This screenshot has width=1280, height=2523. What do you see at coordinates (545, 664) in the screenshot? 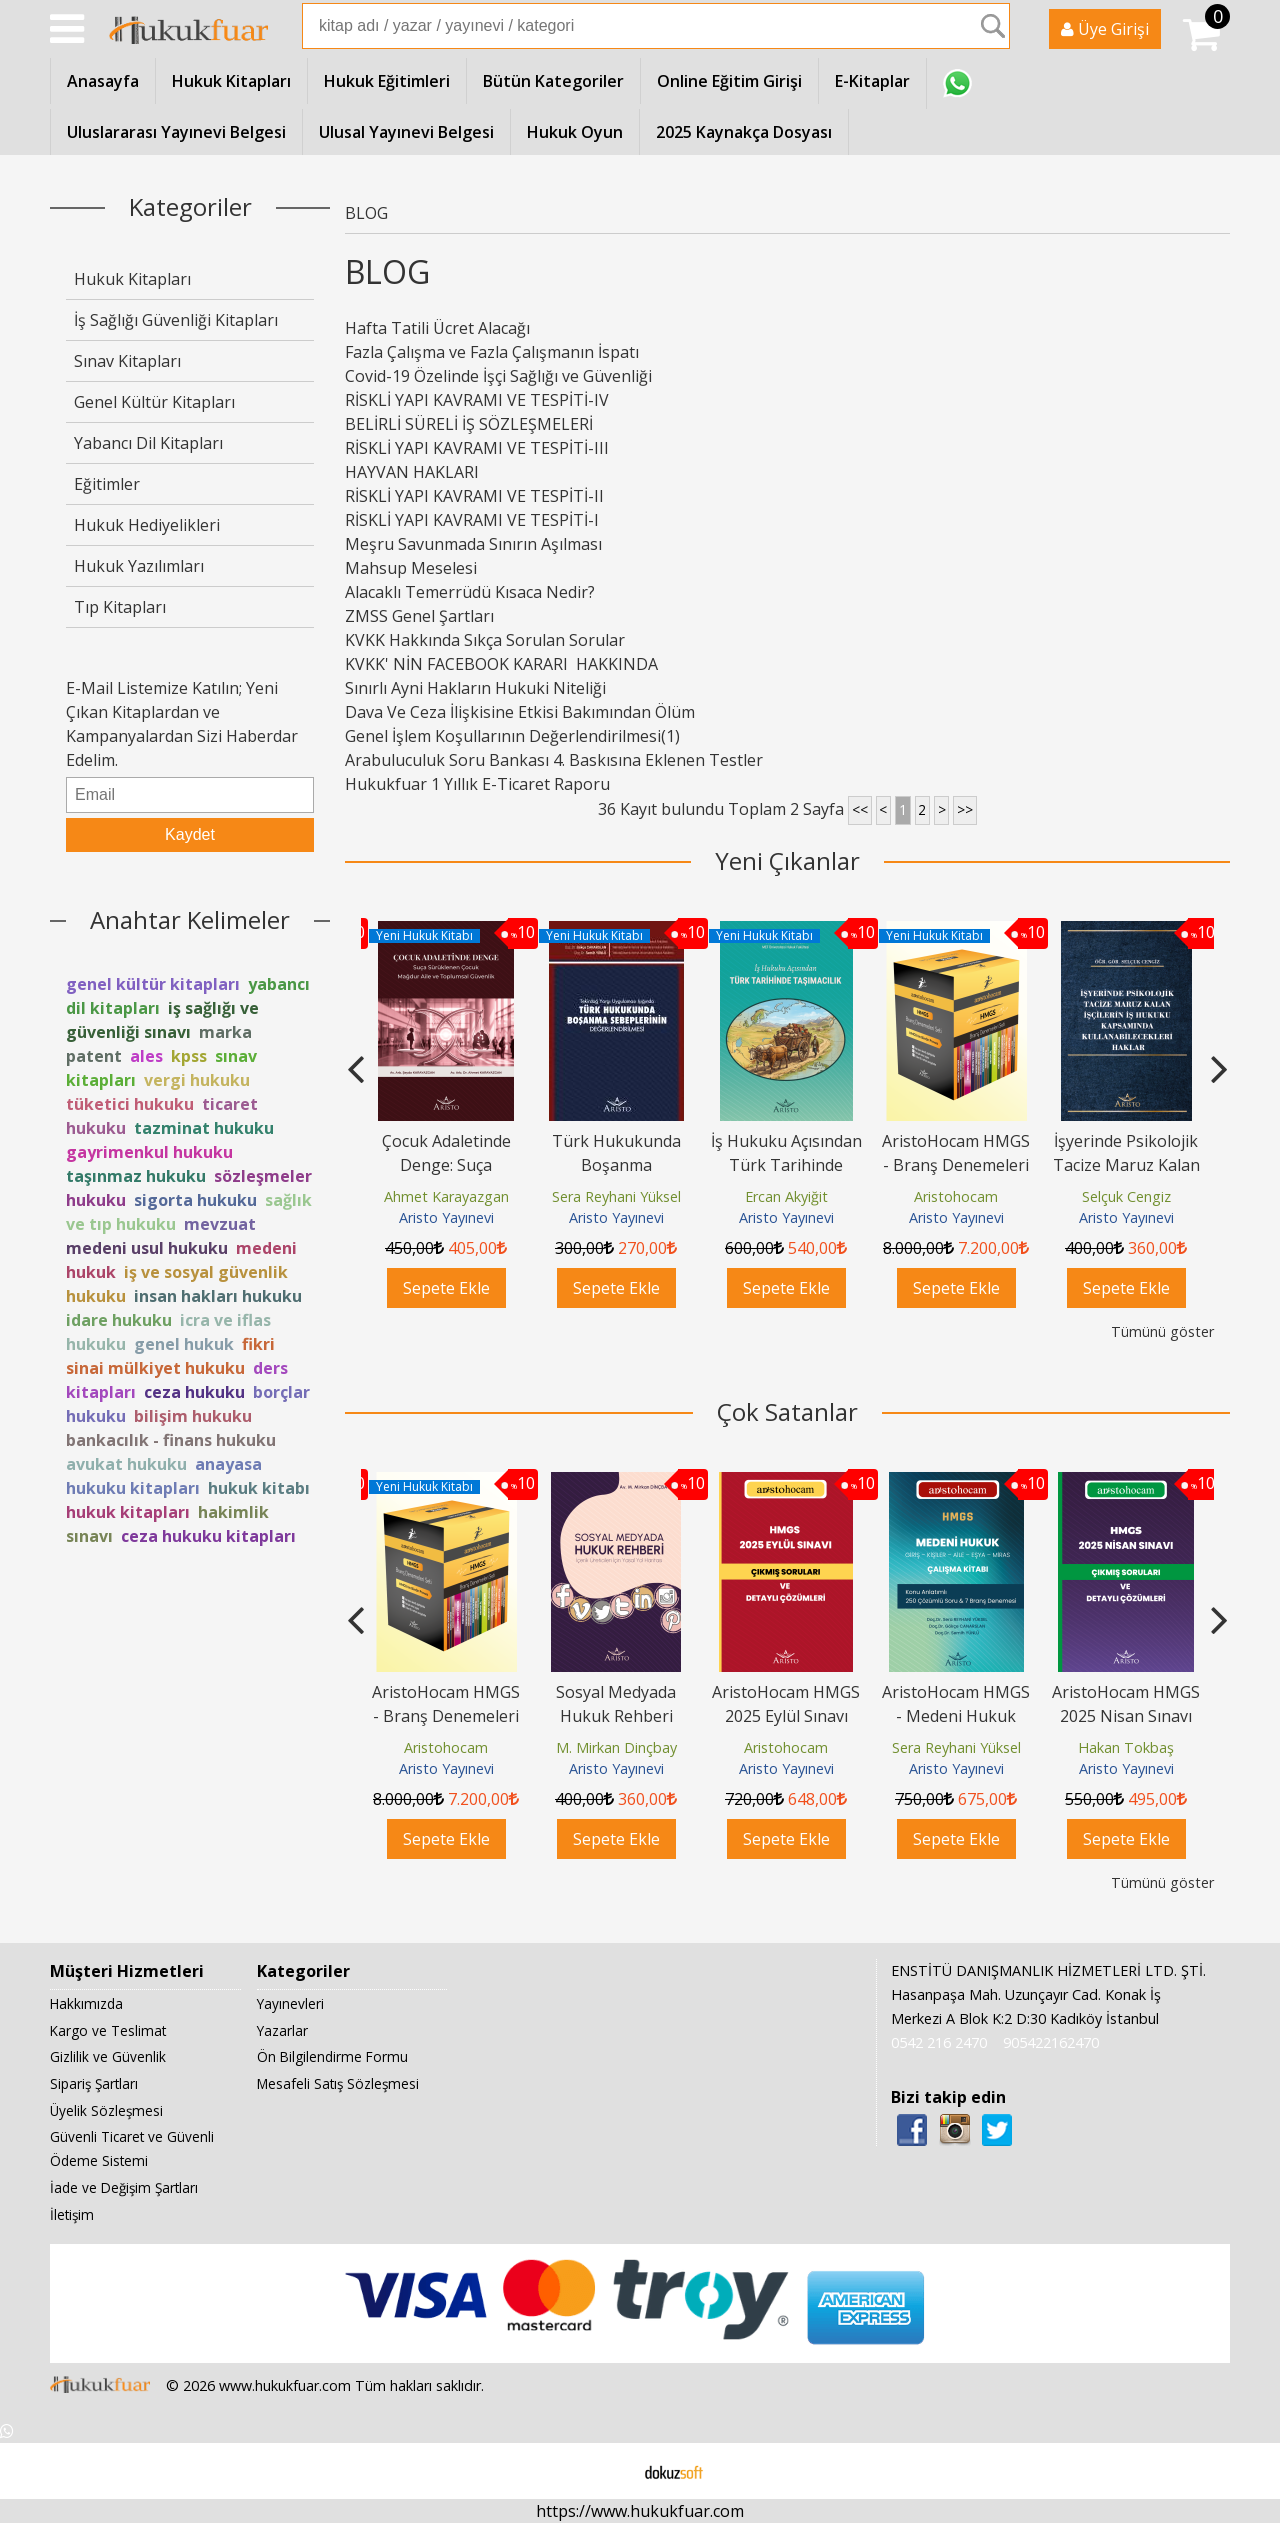
I see `KVKK' NİN FACEBOOK KARARI HAKKINDA` at bounding box center [545, 664].